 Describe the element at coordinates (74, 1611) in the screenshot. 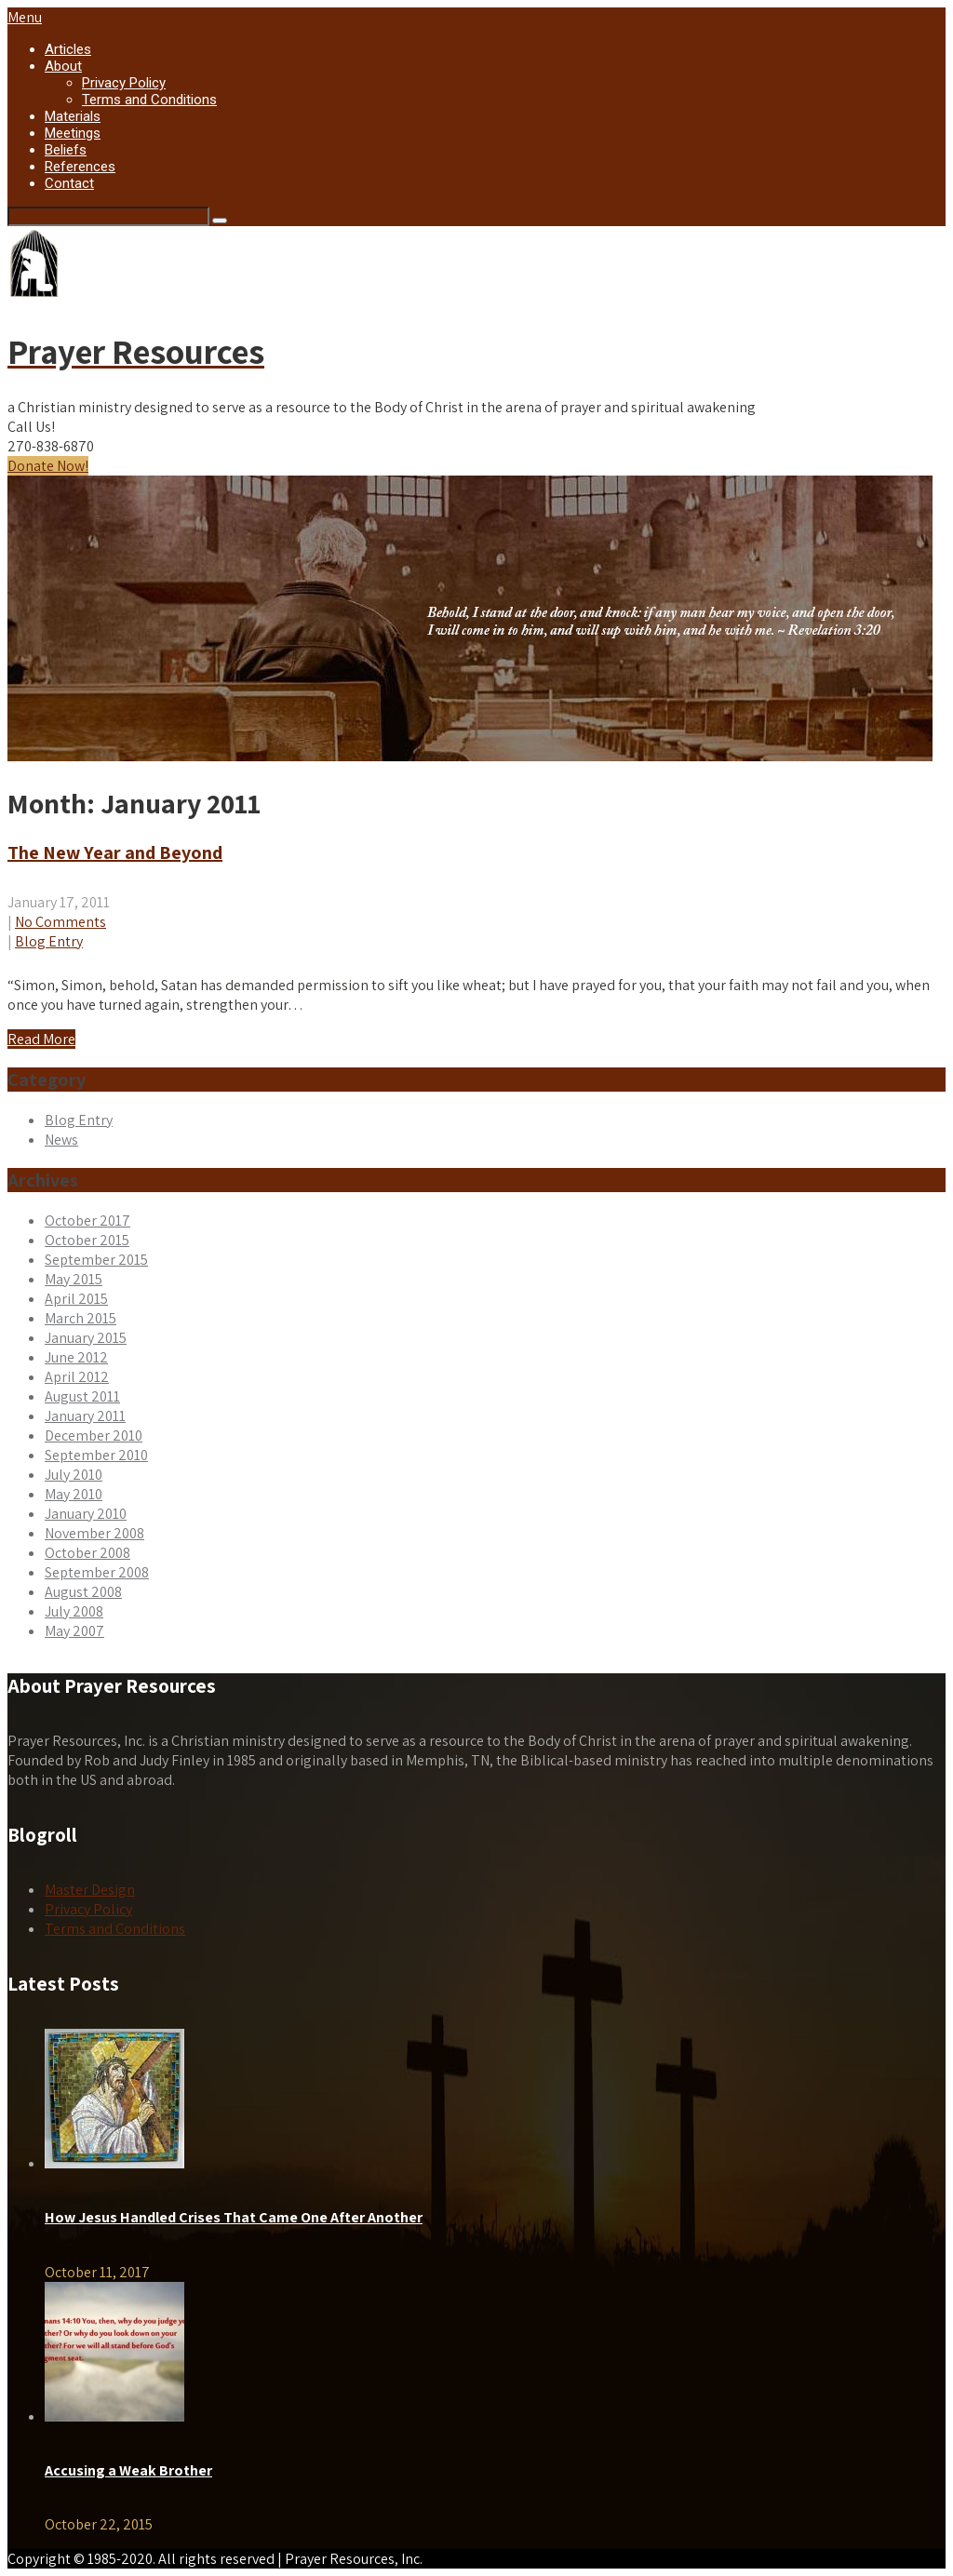

I see `July 2008` at that location.